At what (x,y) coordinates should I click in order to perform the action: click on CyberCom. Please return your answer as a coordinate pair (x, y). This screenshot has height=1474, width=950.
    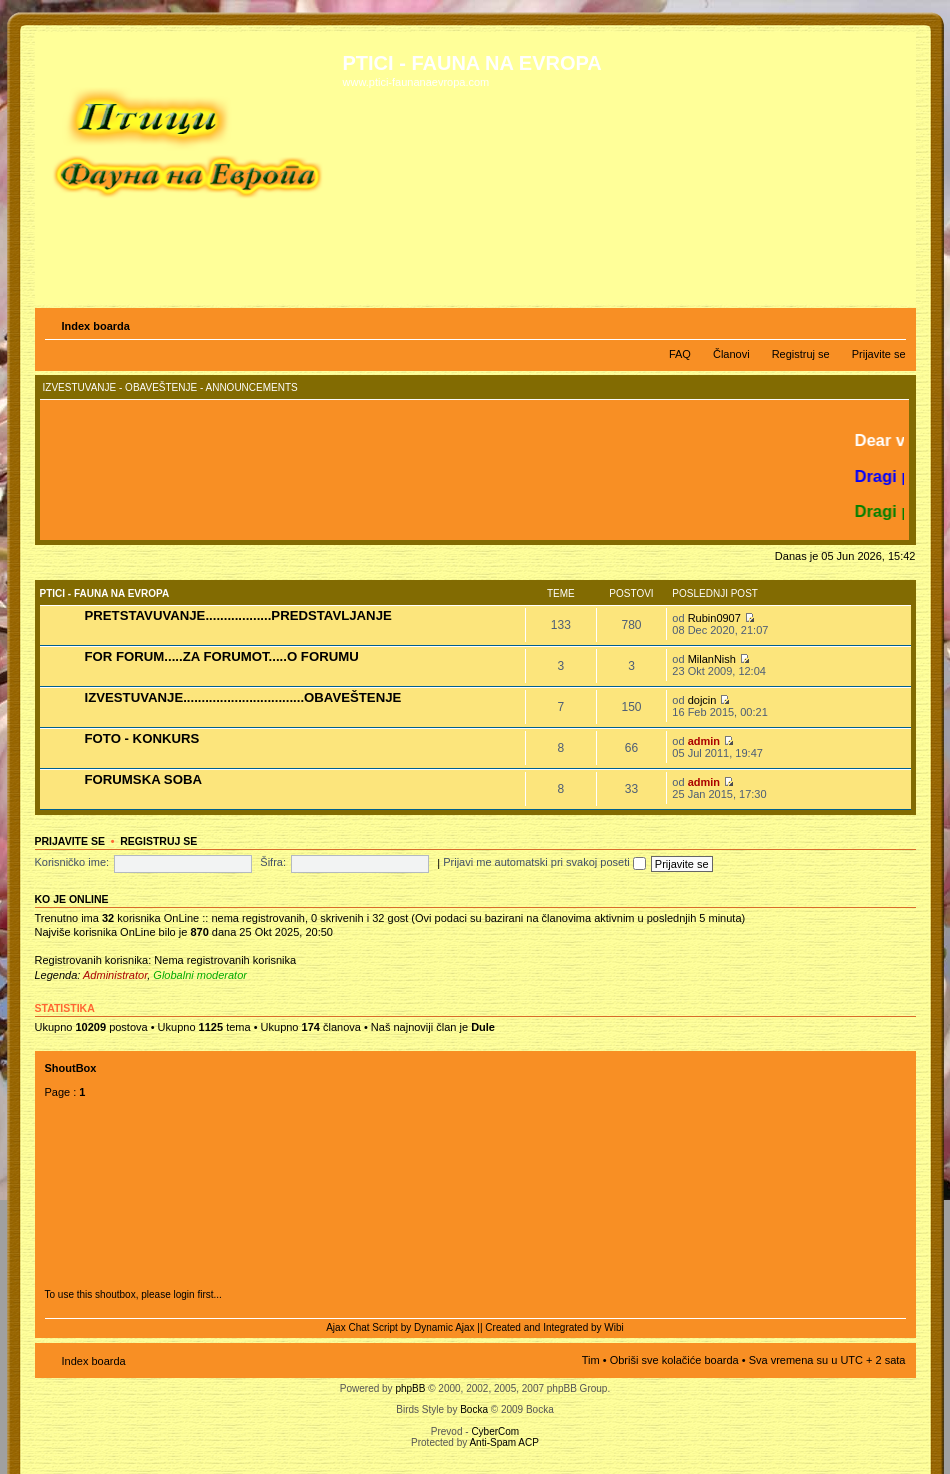
    Looking at the image, I should click on (495, 1431).